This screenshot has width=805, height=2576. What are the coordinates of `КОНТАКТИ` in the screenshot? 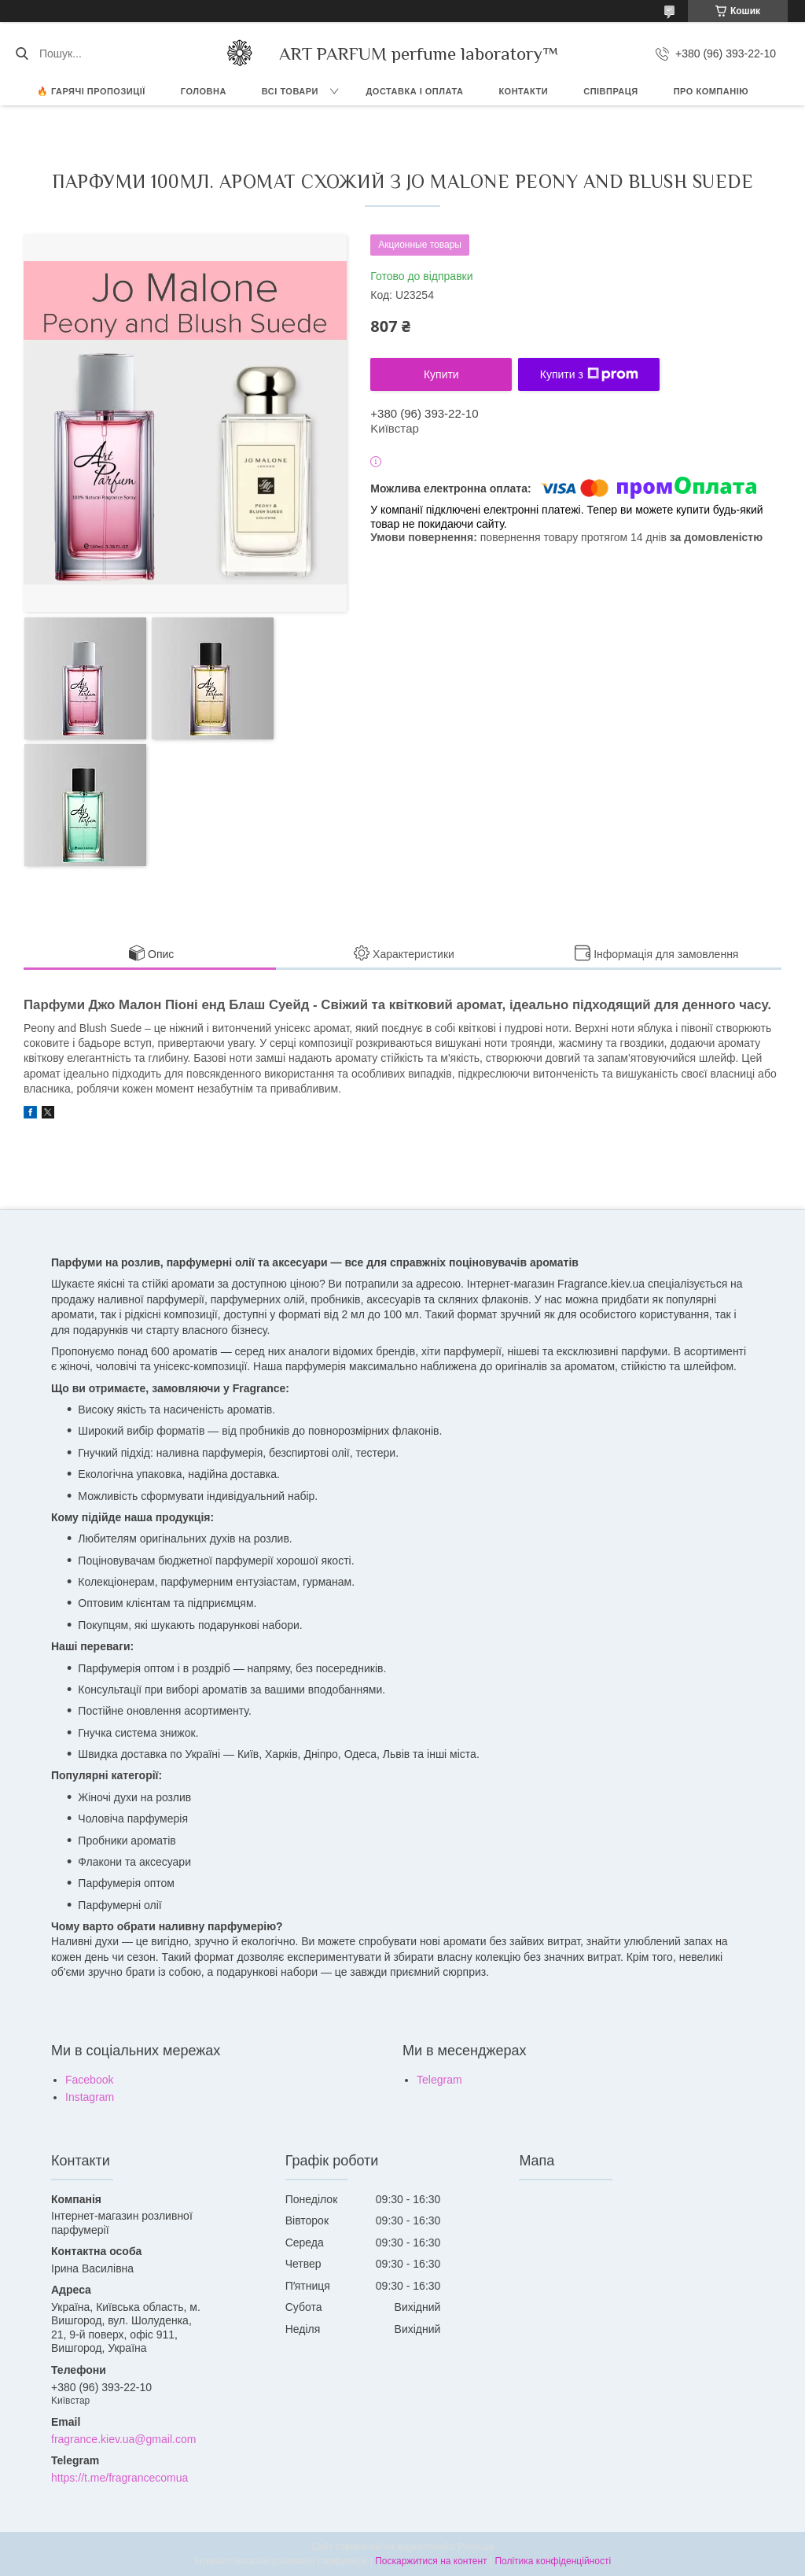 It's located at (523, 91).